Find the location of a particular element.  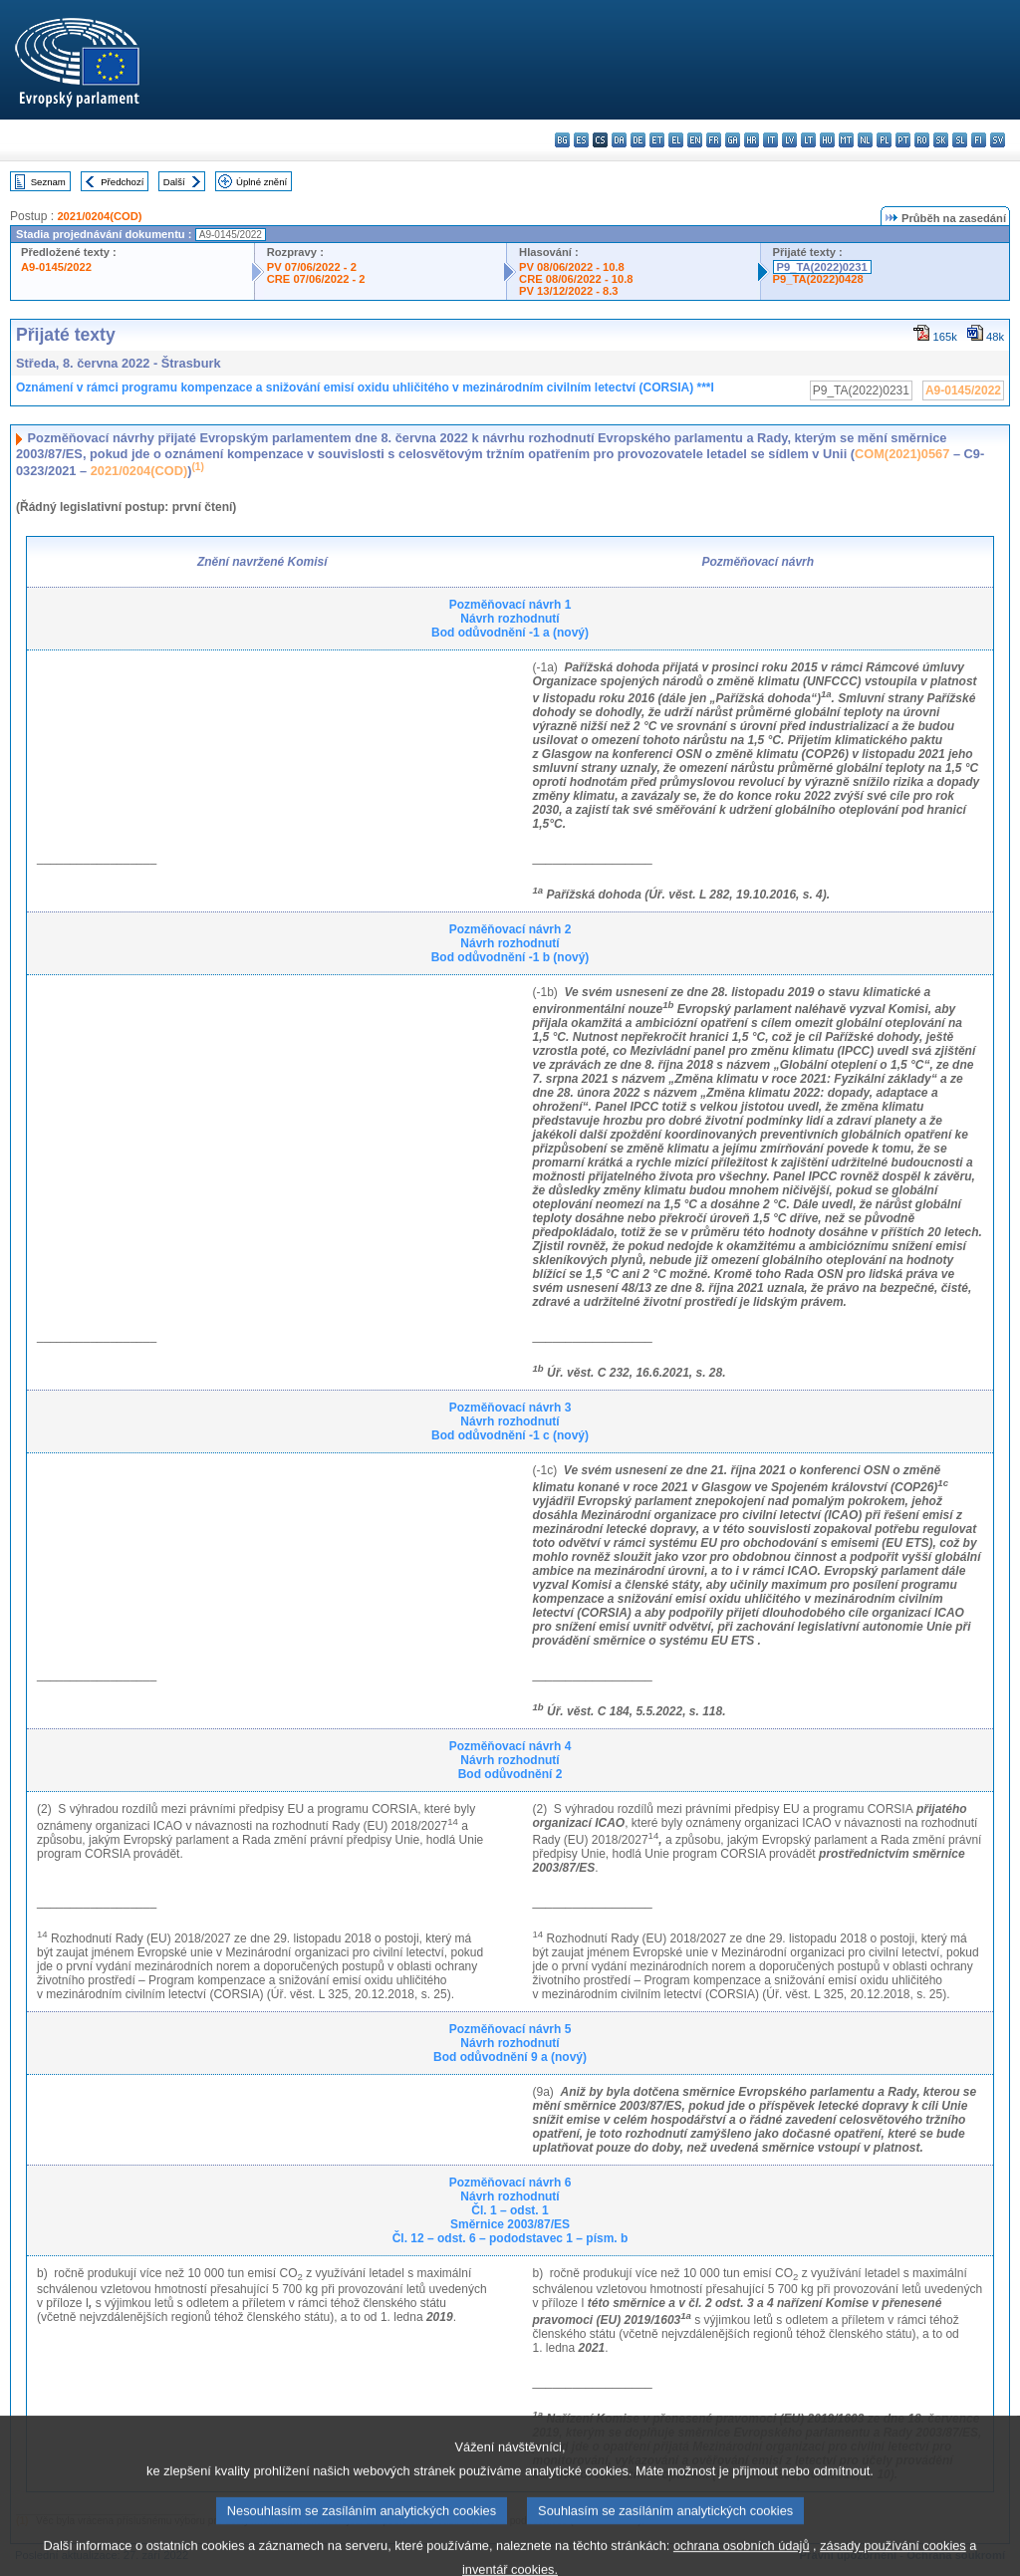

bg - български is located at coordinates (562, 139).